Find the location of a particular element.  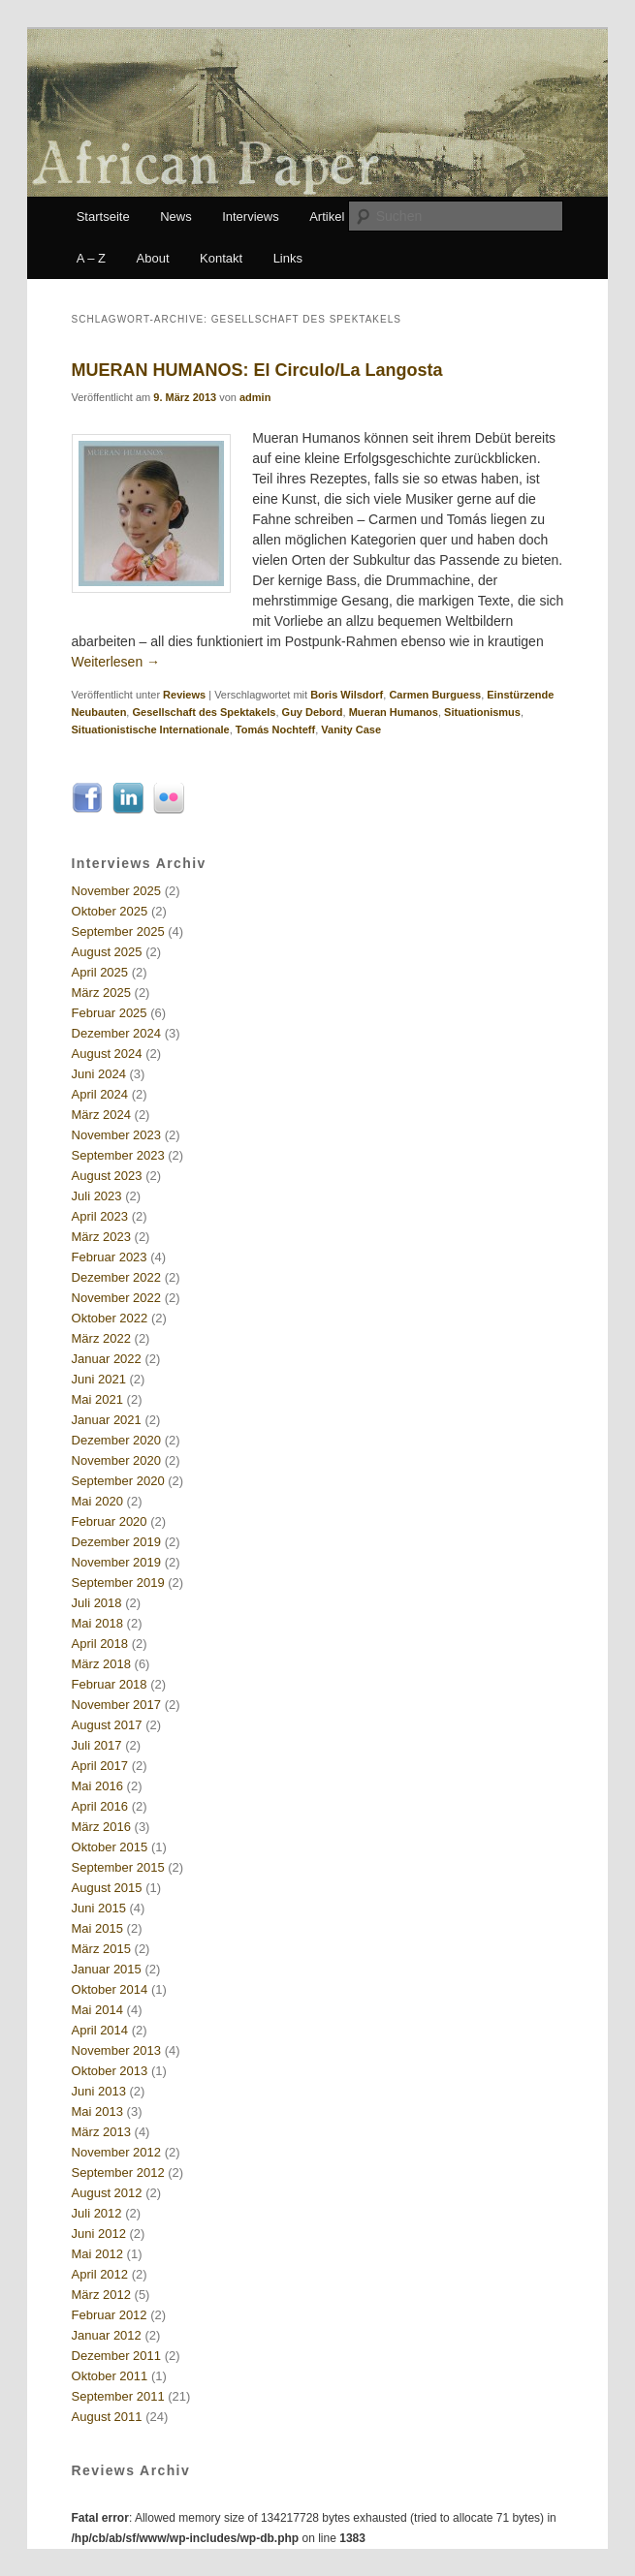

März 2018 is located at coordinates (101, 1664).